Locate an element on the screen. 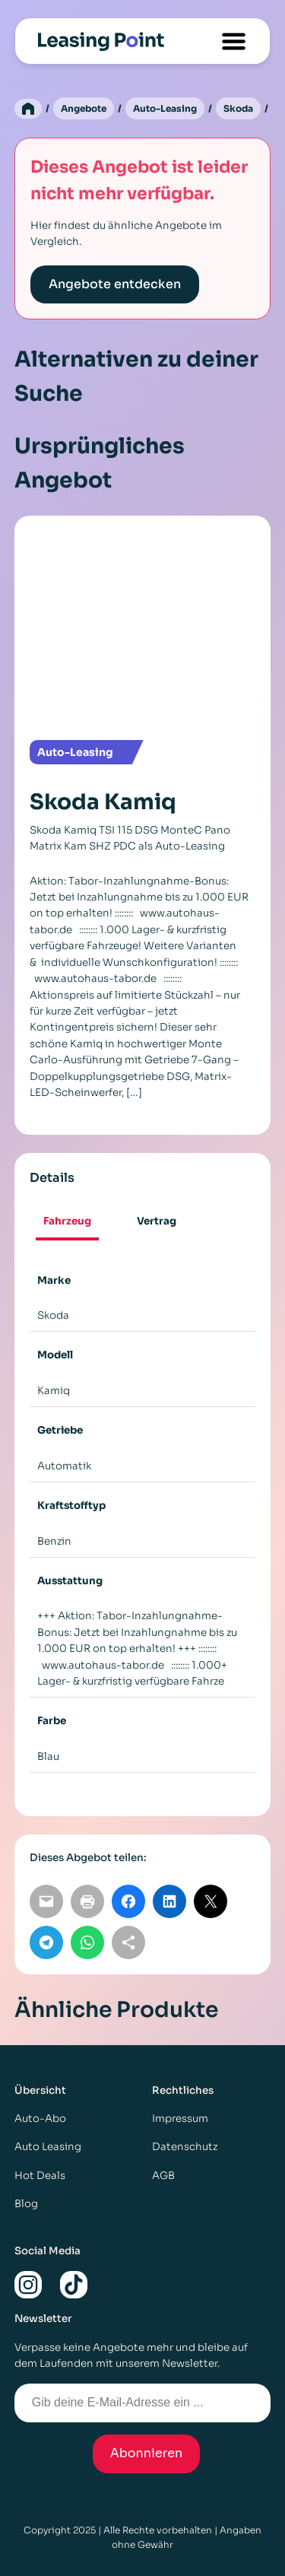 This screenshot has height=2576, width=285. [Auf Facebook teilen] is located at coordinates (128, 1901).